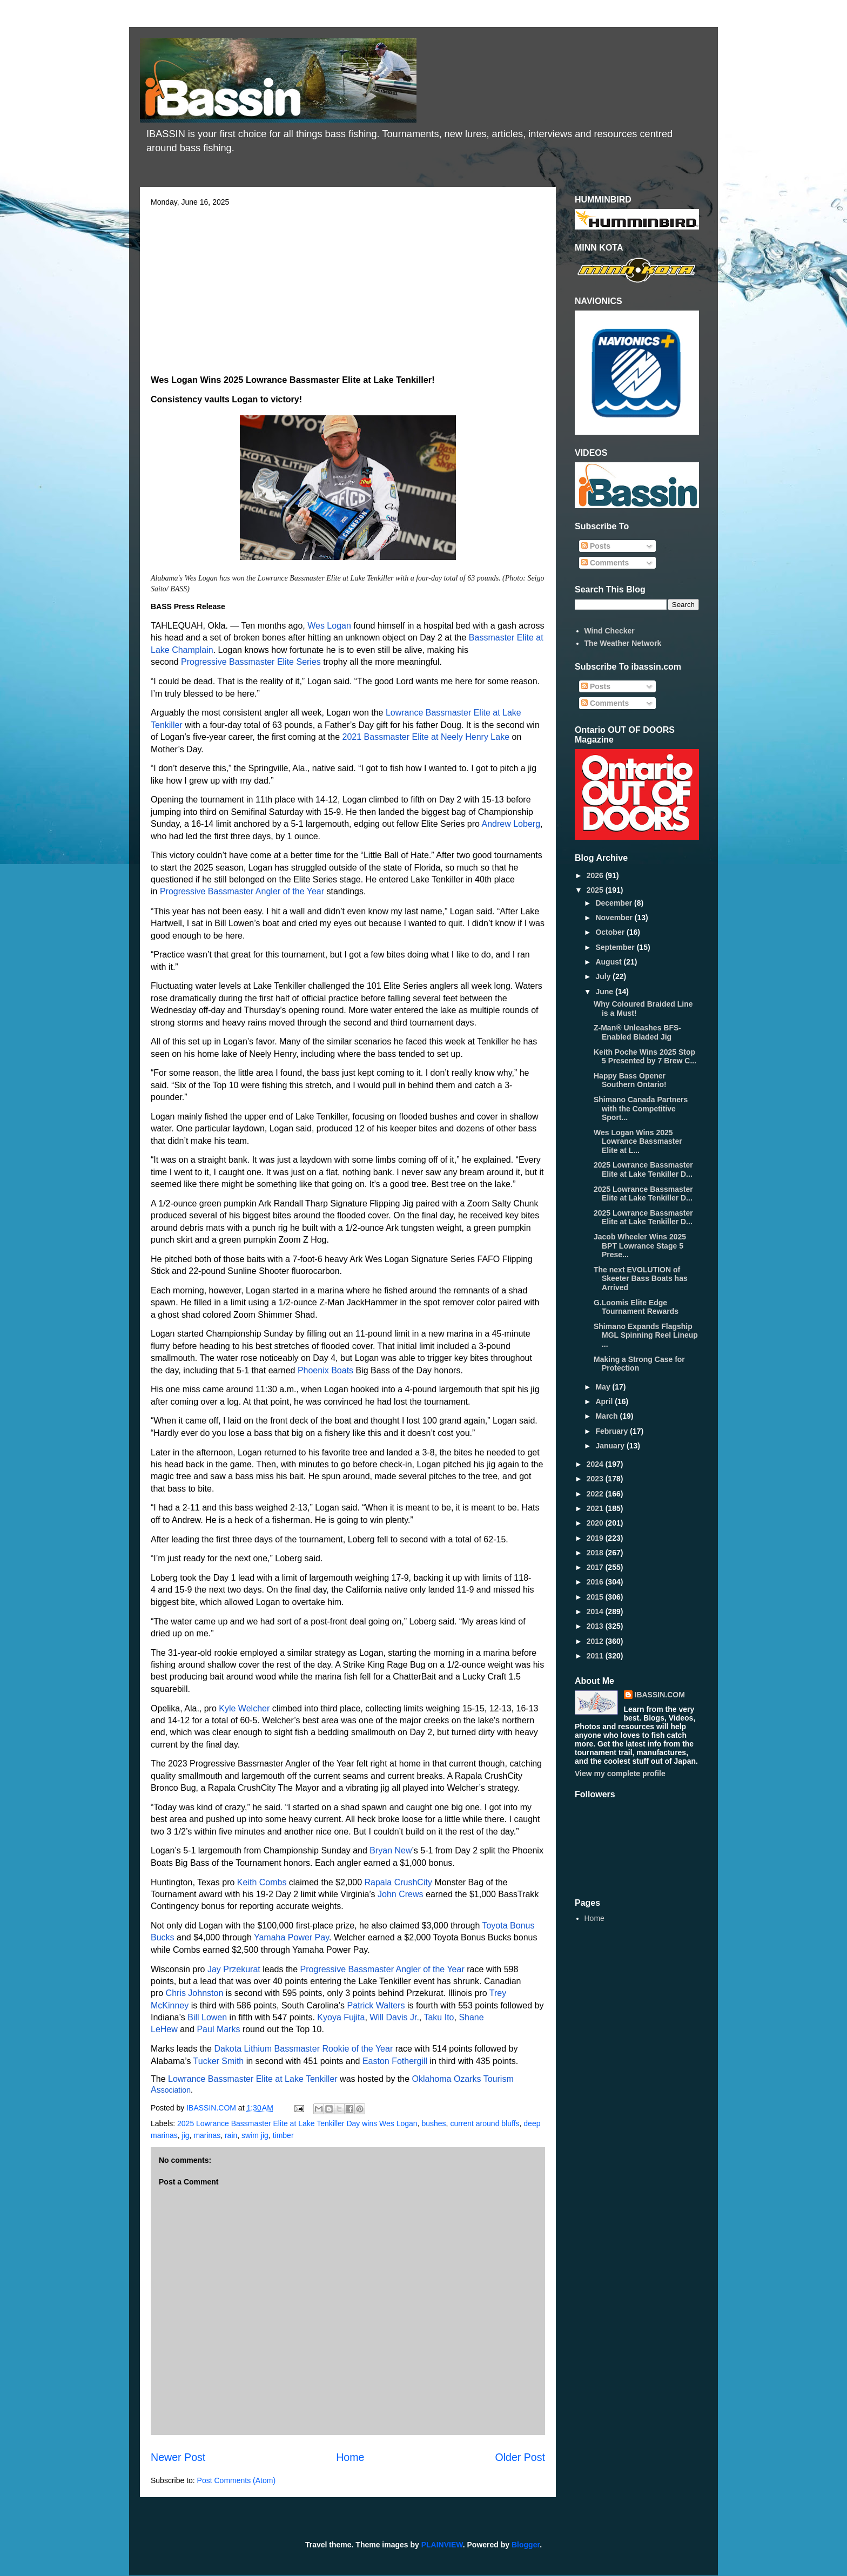  What do you see at coordinates (604, 976) in the screenshot?
I see `July` at bounding box center [604, 976].